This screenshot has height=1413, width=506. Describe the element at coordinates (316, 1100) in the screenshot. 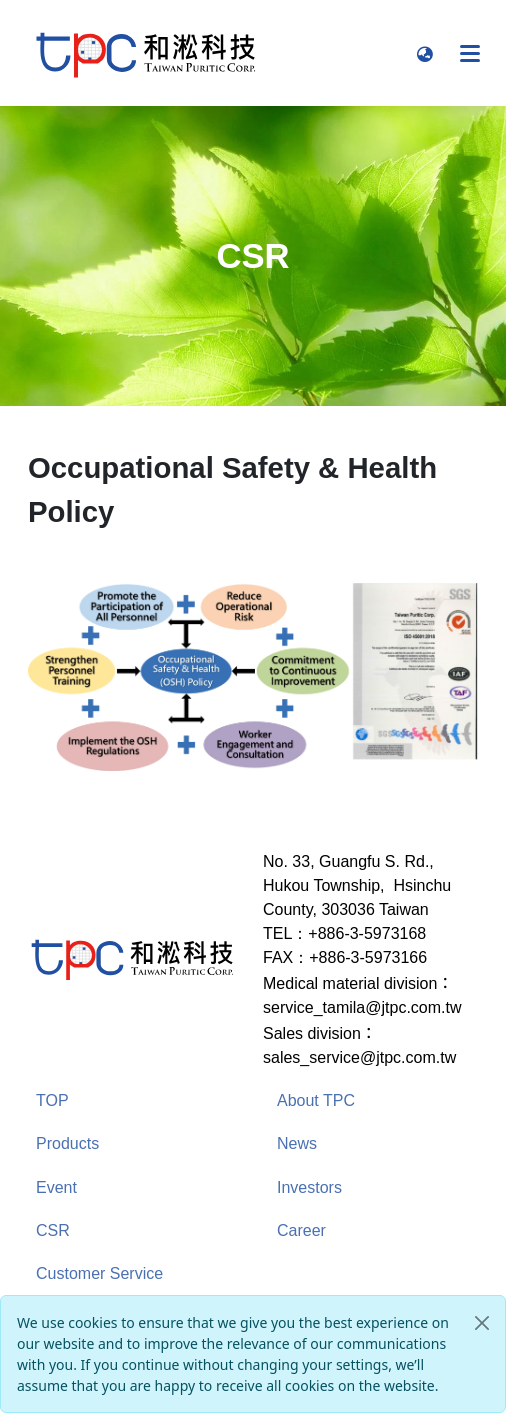

I see `About TPC` at that location.